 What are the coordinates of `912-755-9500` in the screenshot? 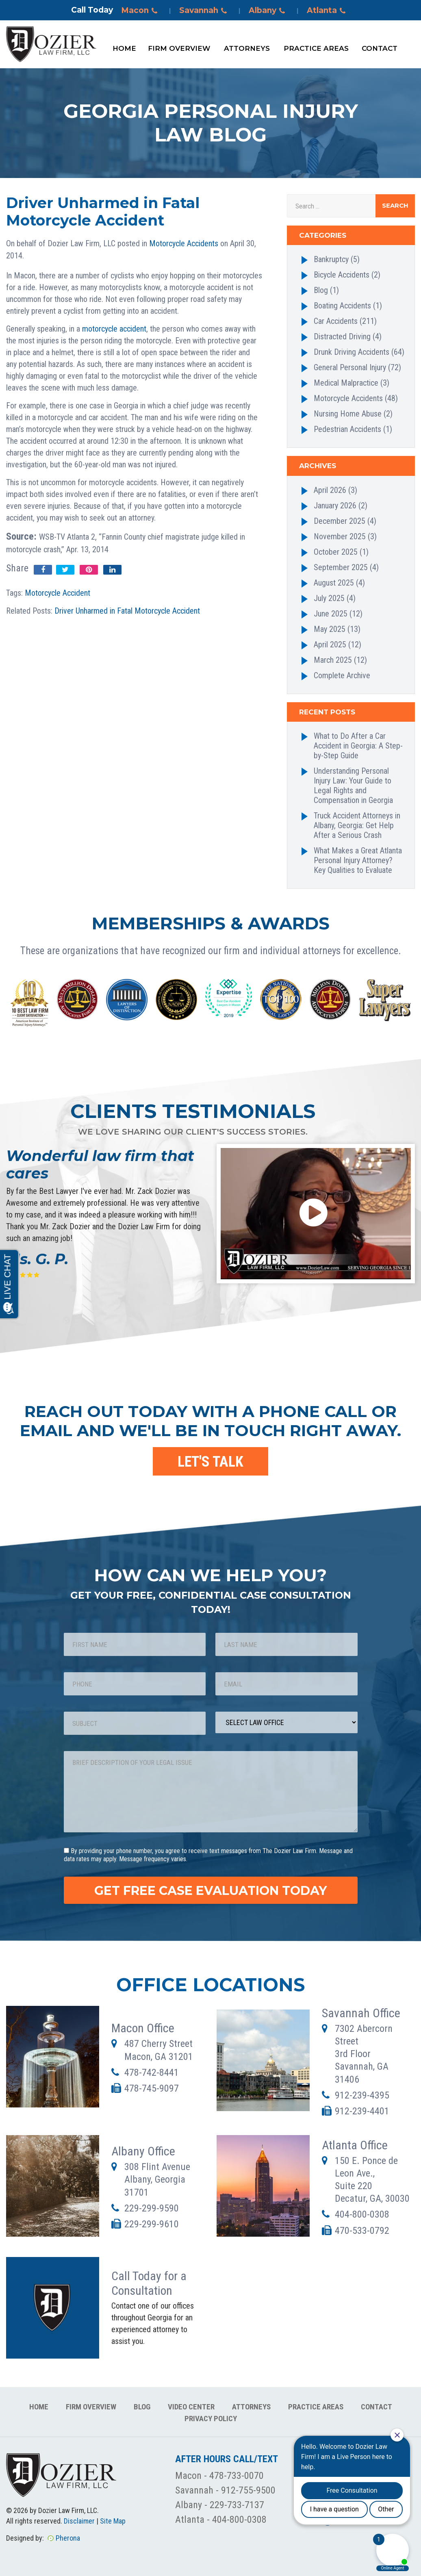 It's located at (248, 2490).